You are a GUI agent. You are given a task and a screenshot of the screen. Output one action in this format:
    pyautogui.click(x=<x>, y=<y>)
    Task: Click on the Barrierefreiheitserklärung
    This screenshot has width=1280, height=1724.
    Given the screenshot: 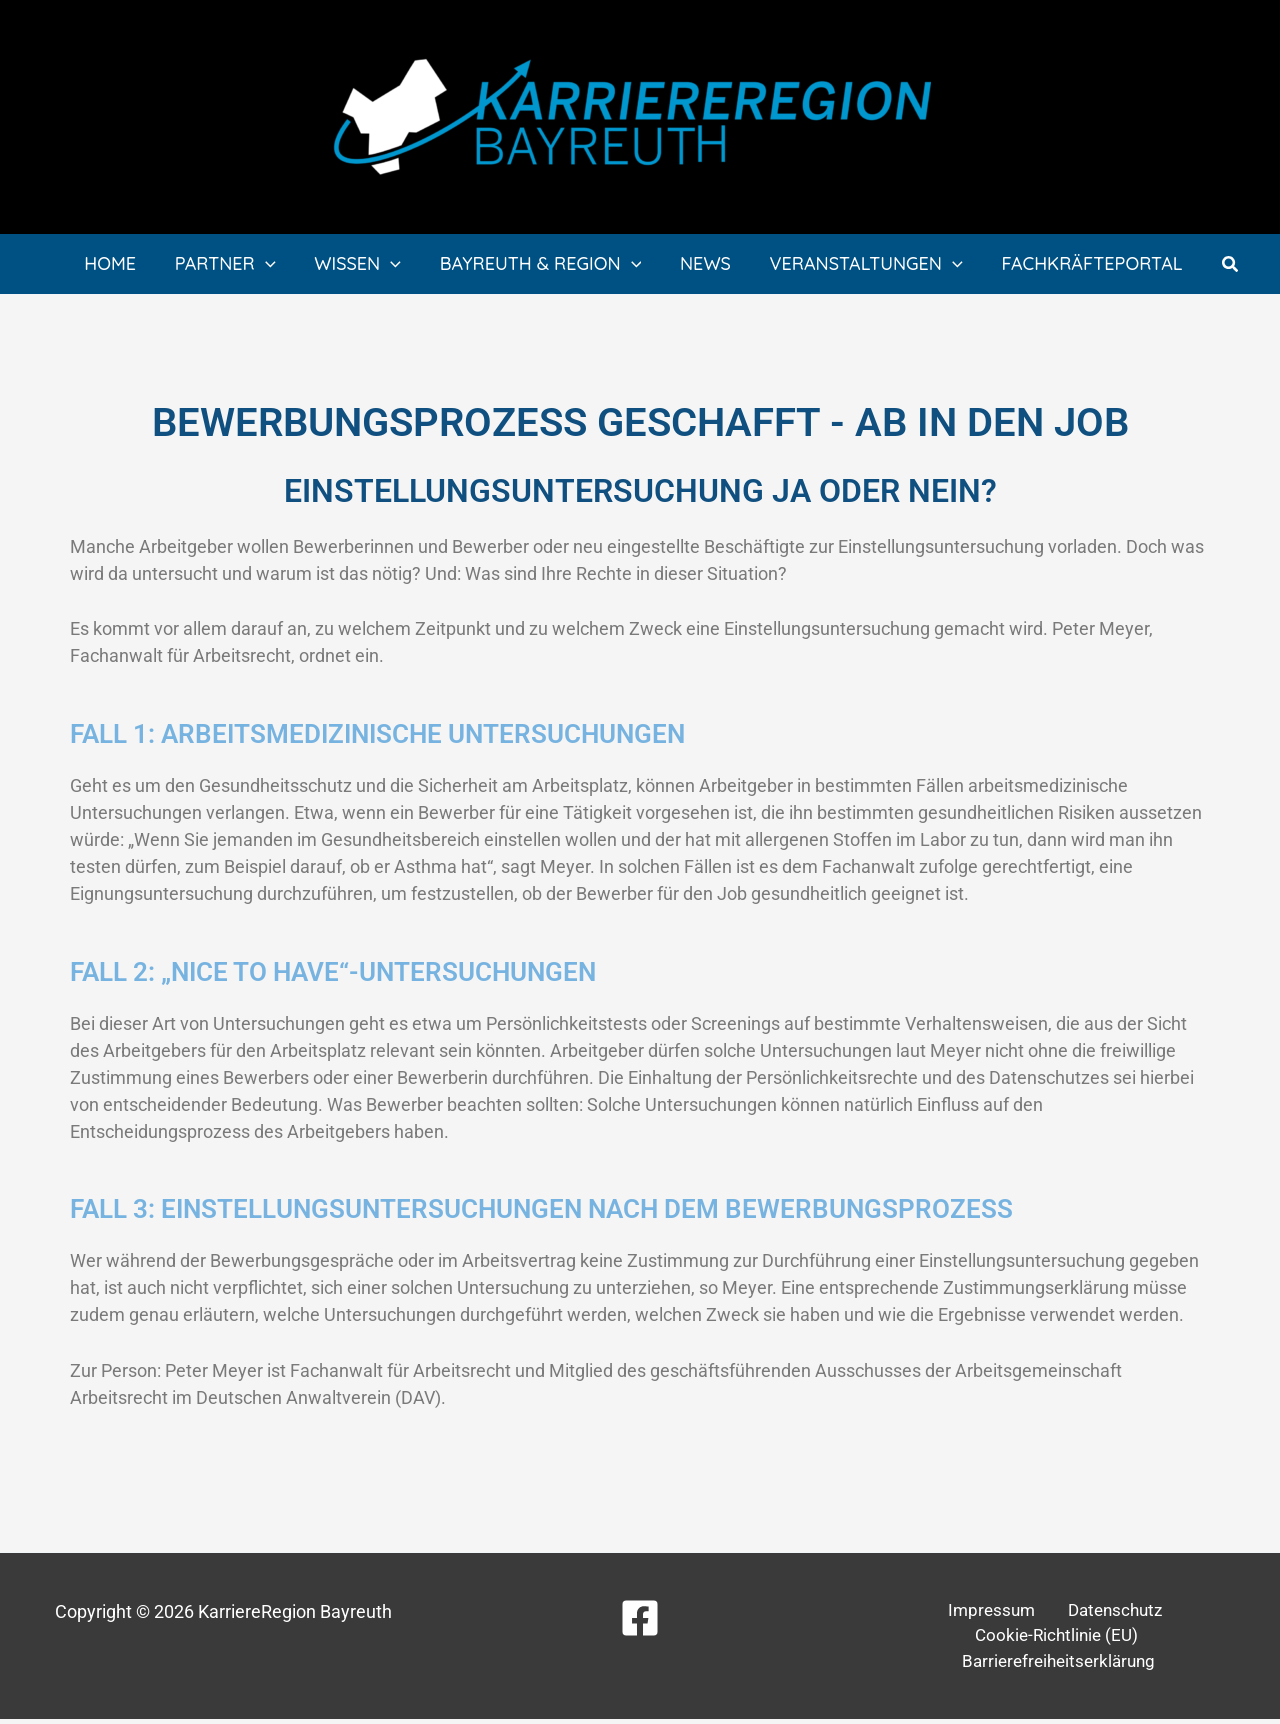 What is the action you would take?
    pyautogui.click(x=1061, y=1665)
    